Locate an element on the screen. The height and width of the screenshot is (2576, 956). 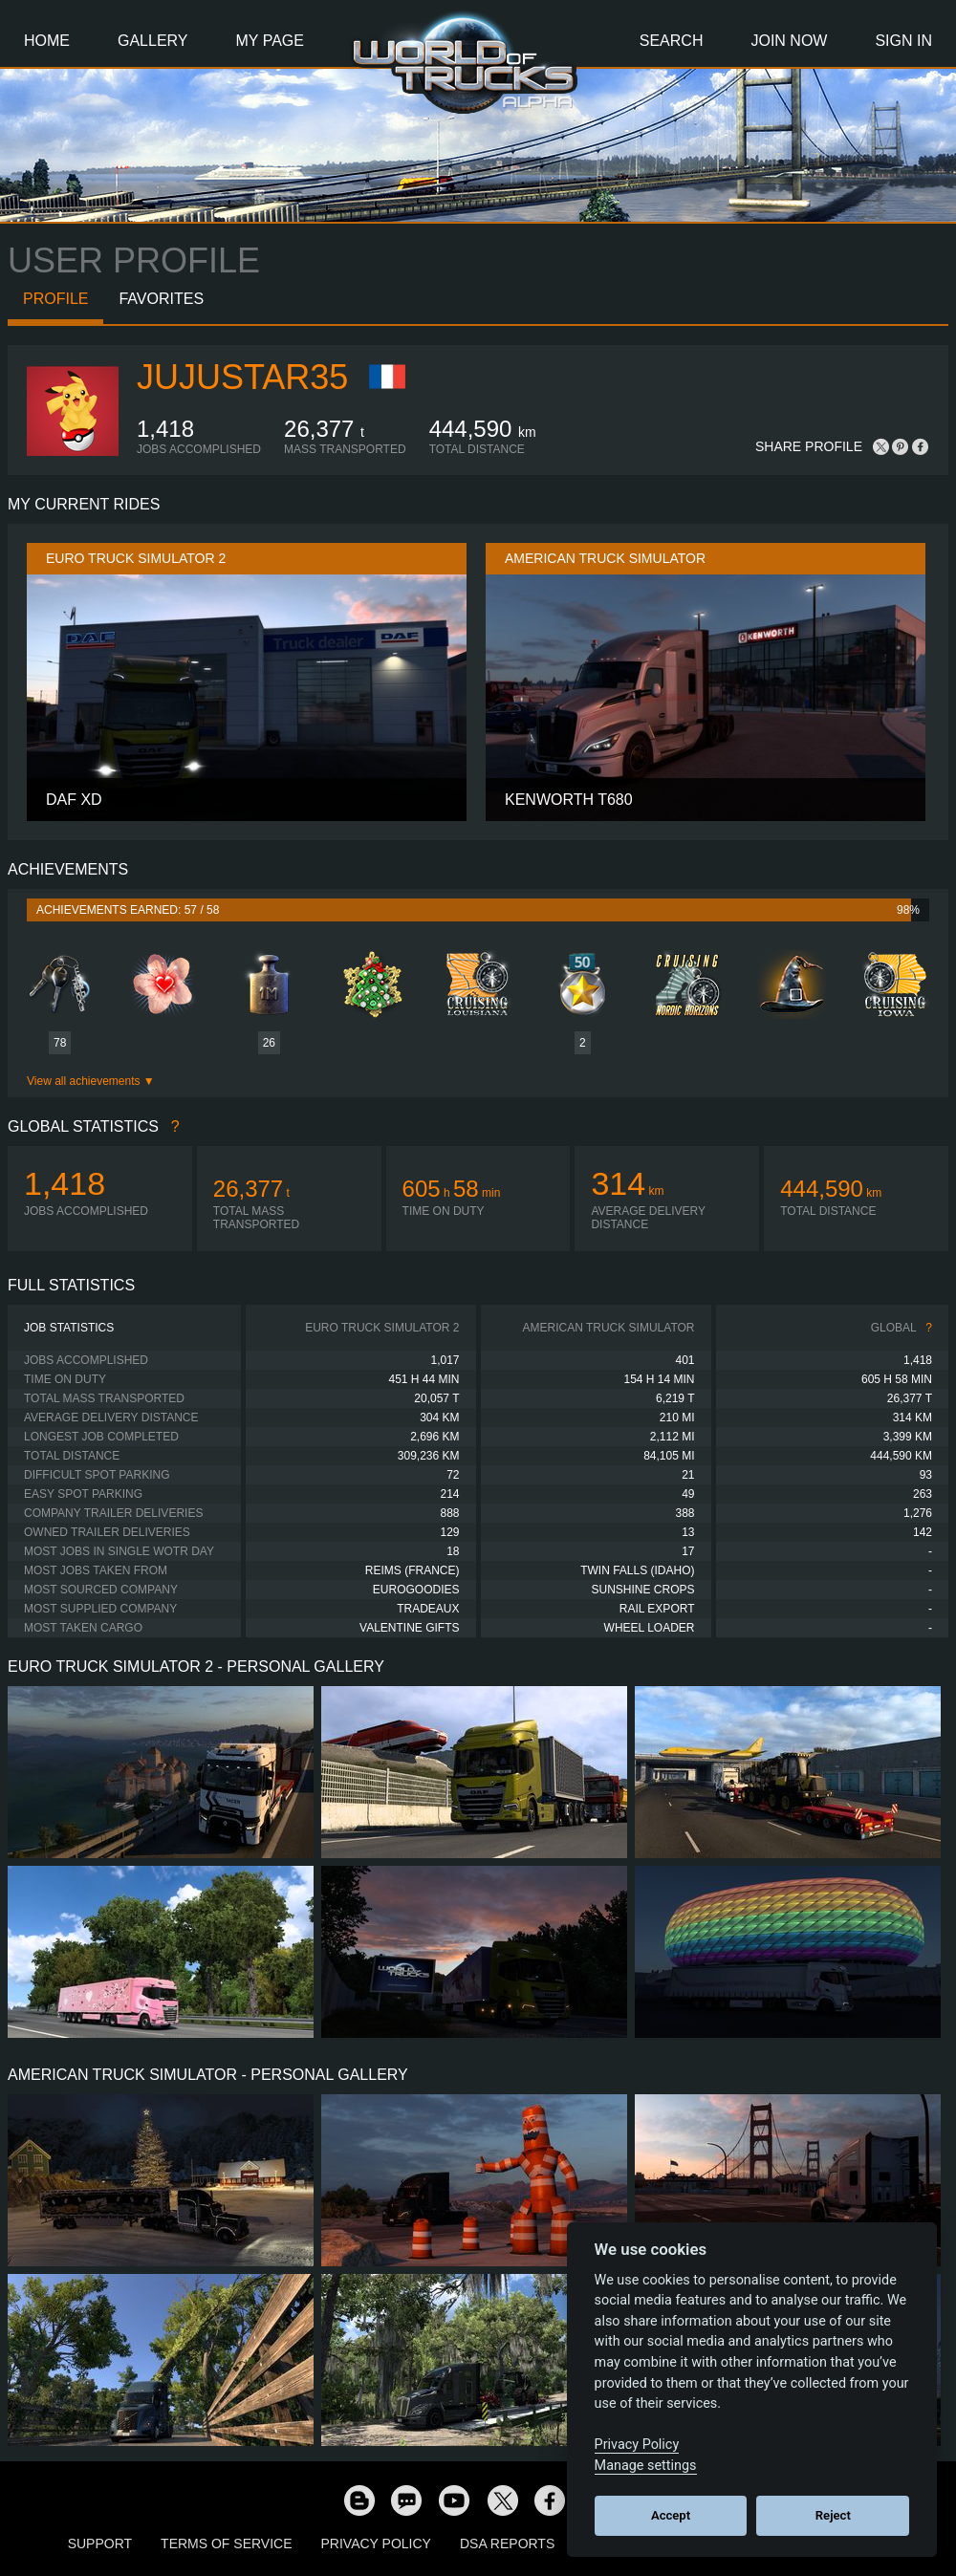
Support is located at coordinates (100, 2543).